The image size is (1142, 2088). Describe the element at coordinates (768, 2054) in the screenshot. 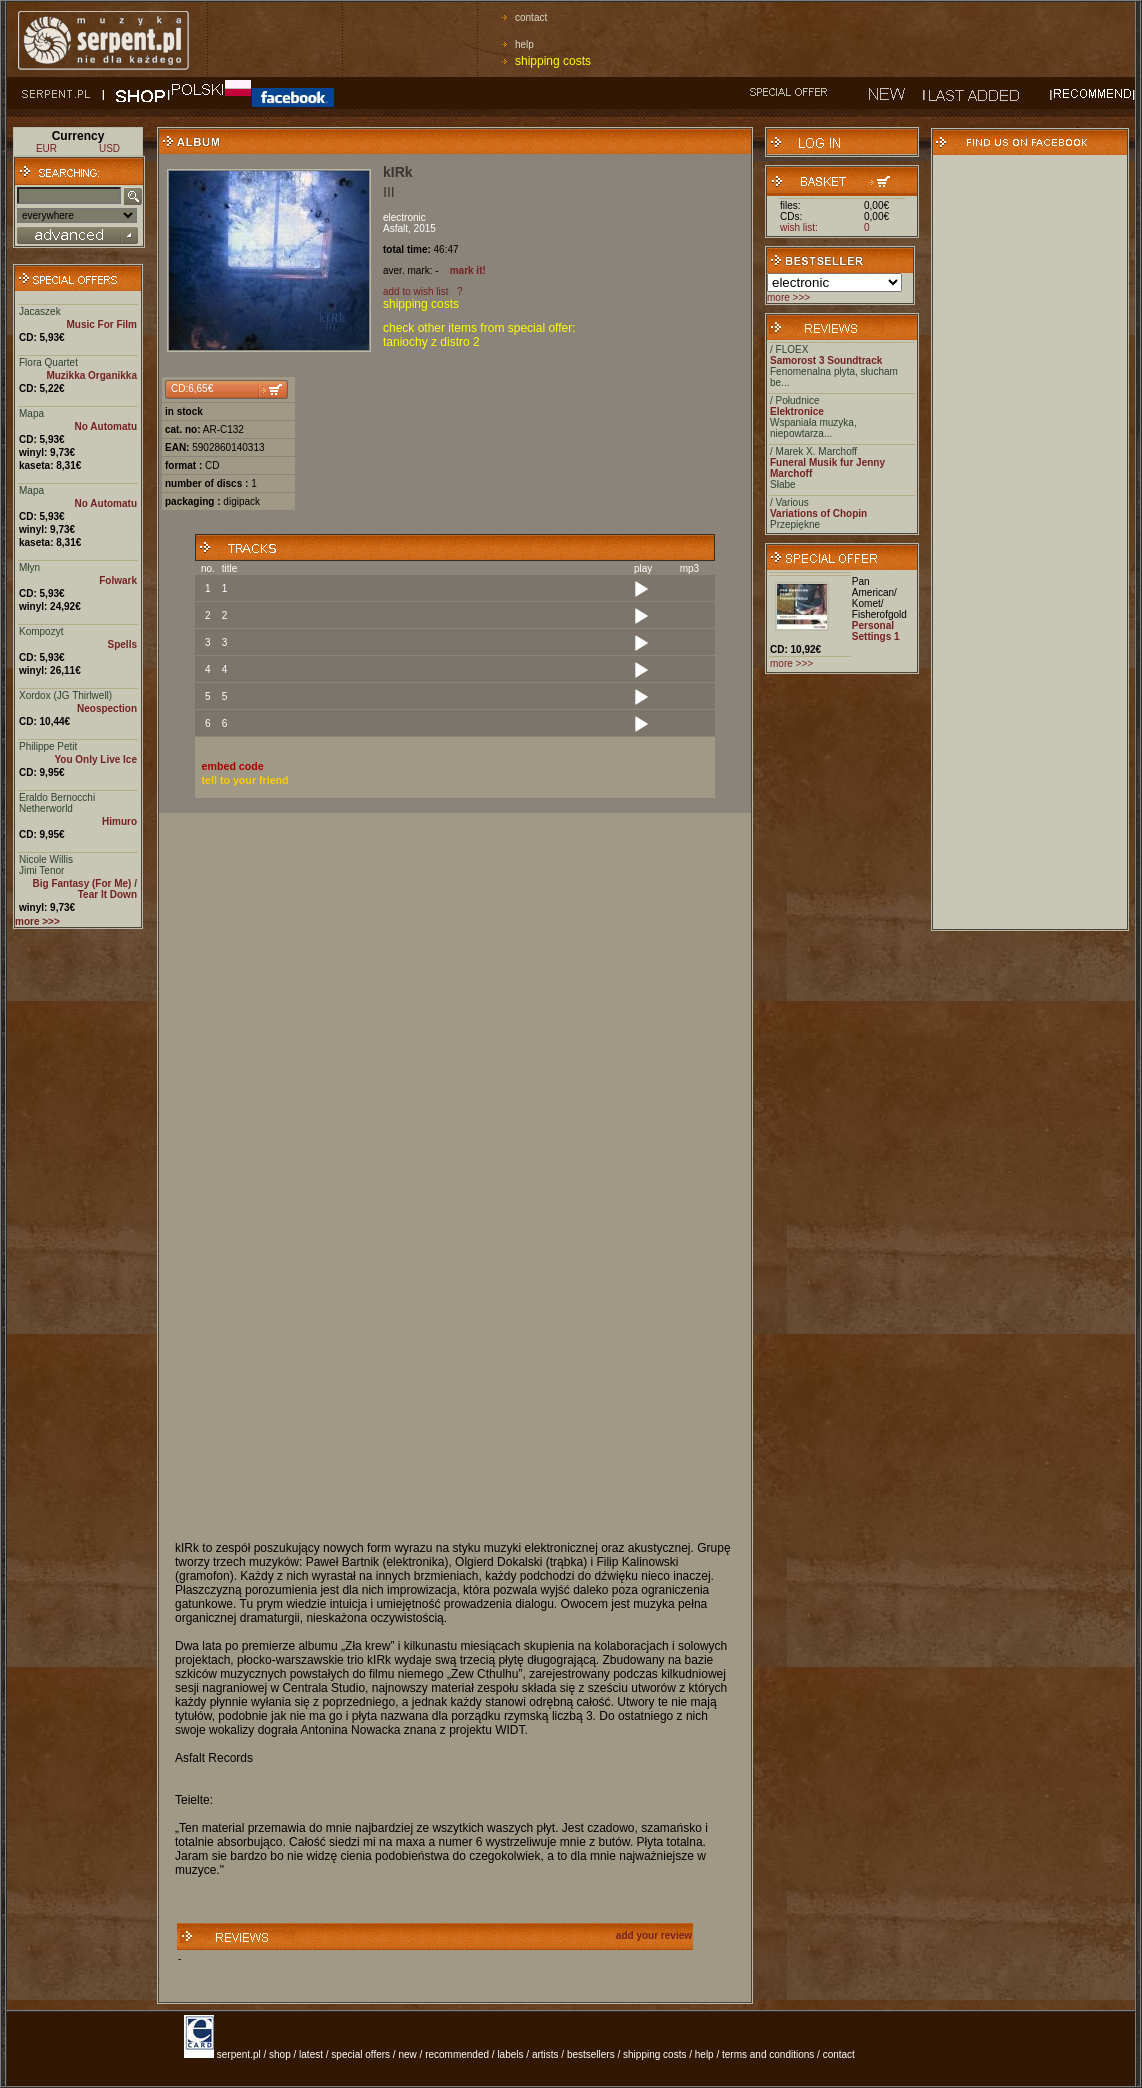

I see `terms and conditions` at that location.